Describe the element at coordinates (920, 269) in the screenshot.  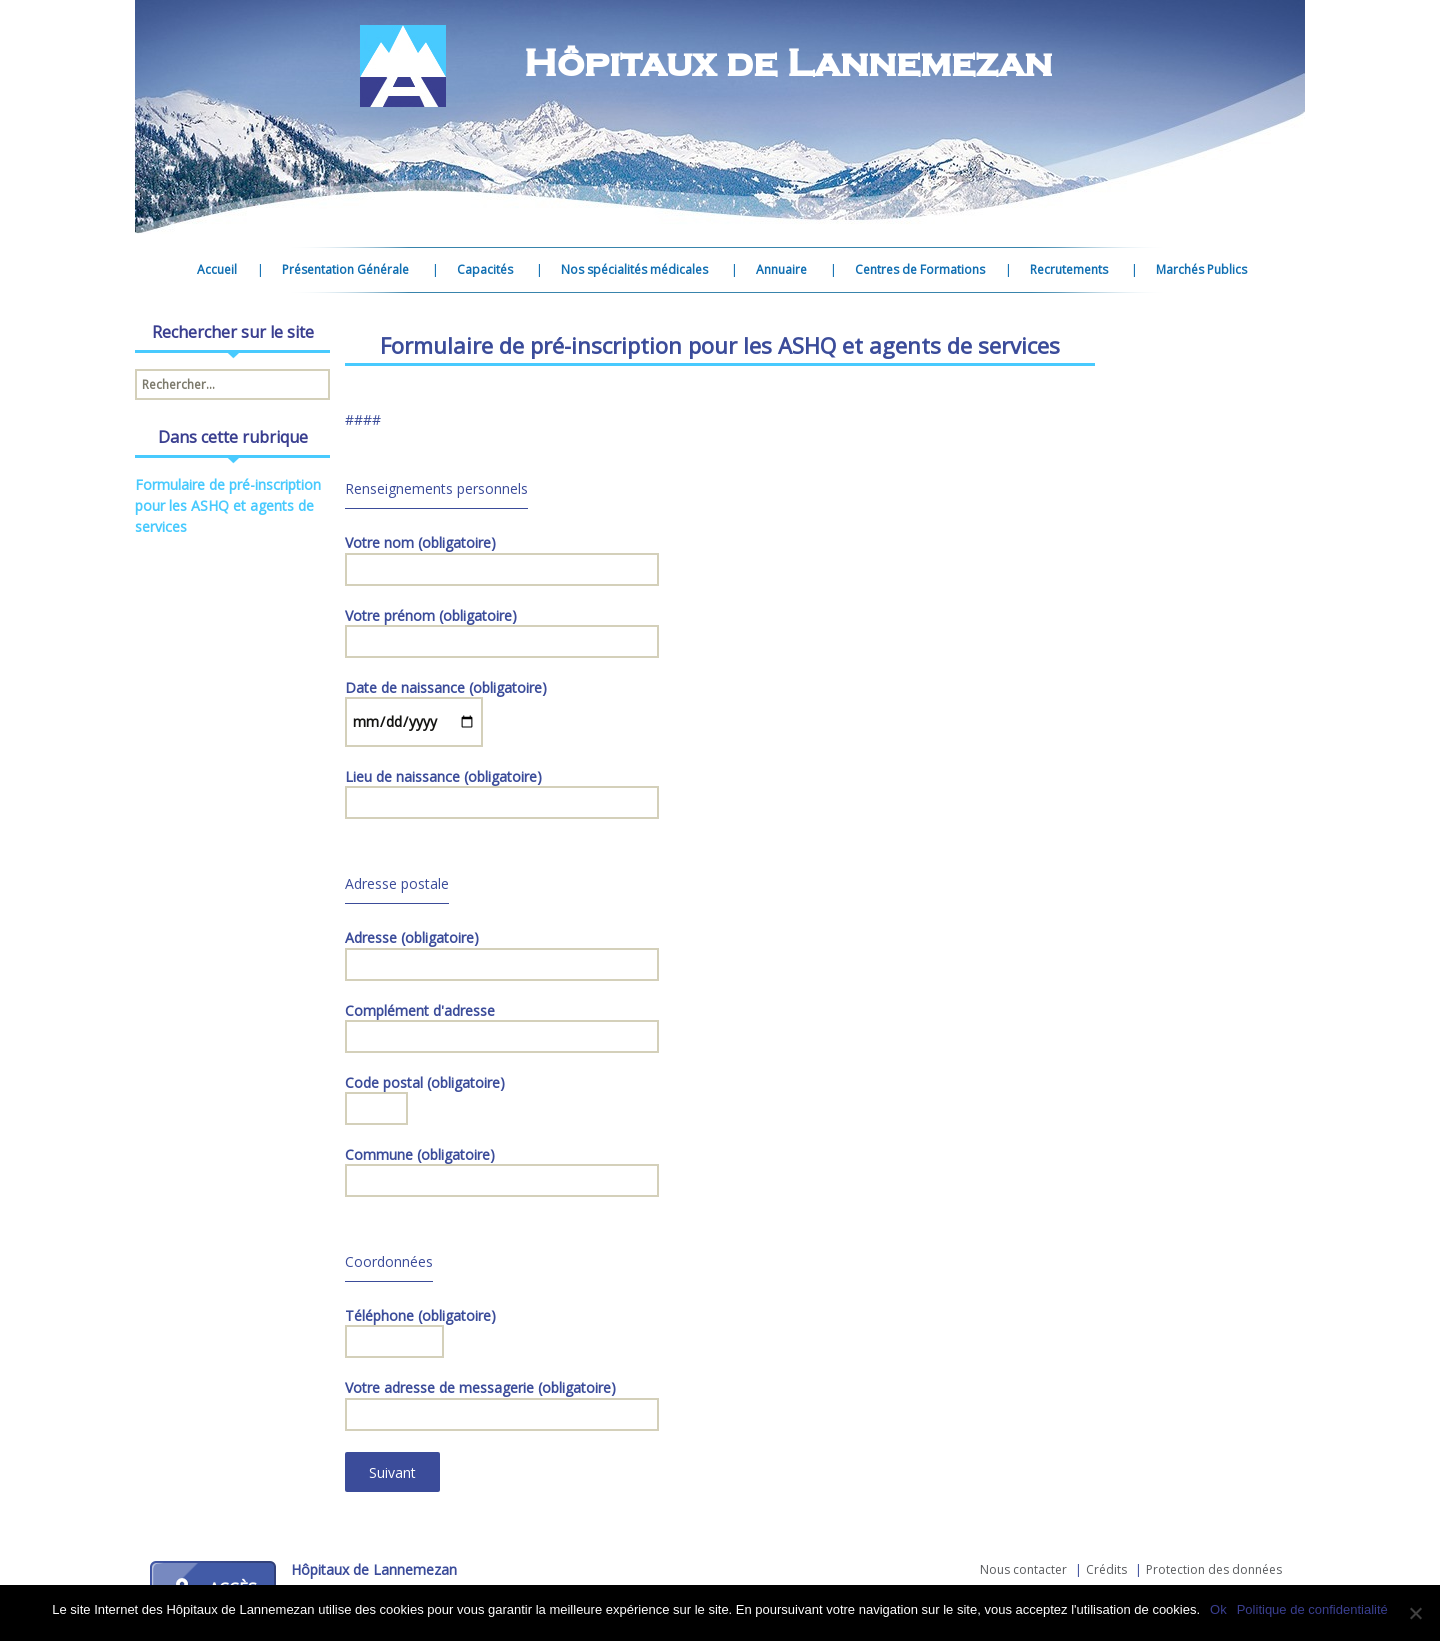
I see `Centres de Formations` at that location.